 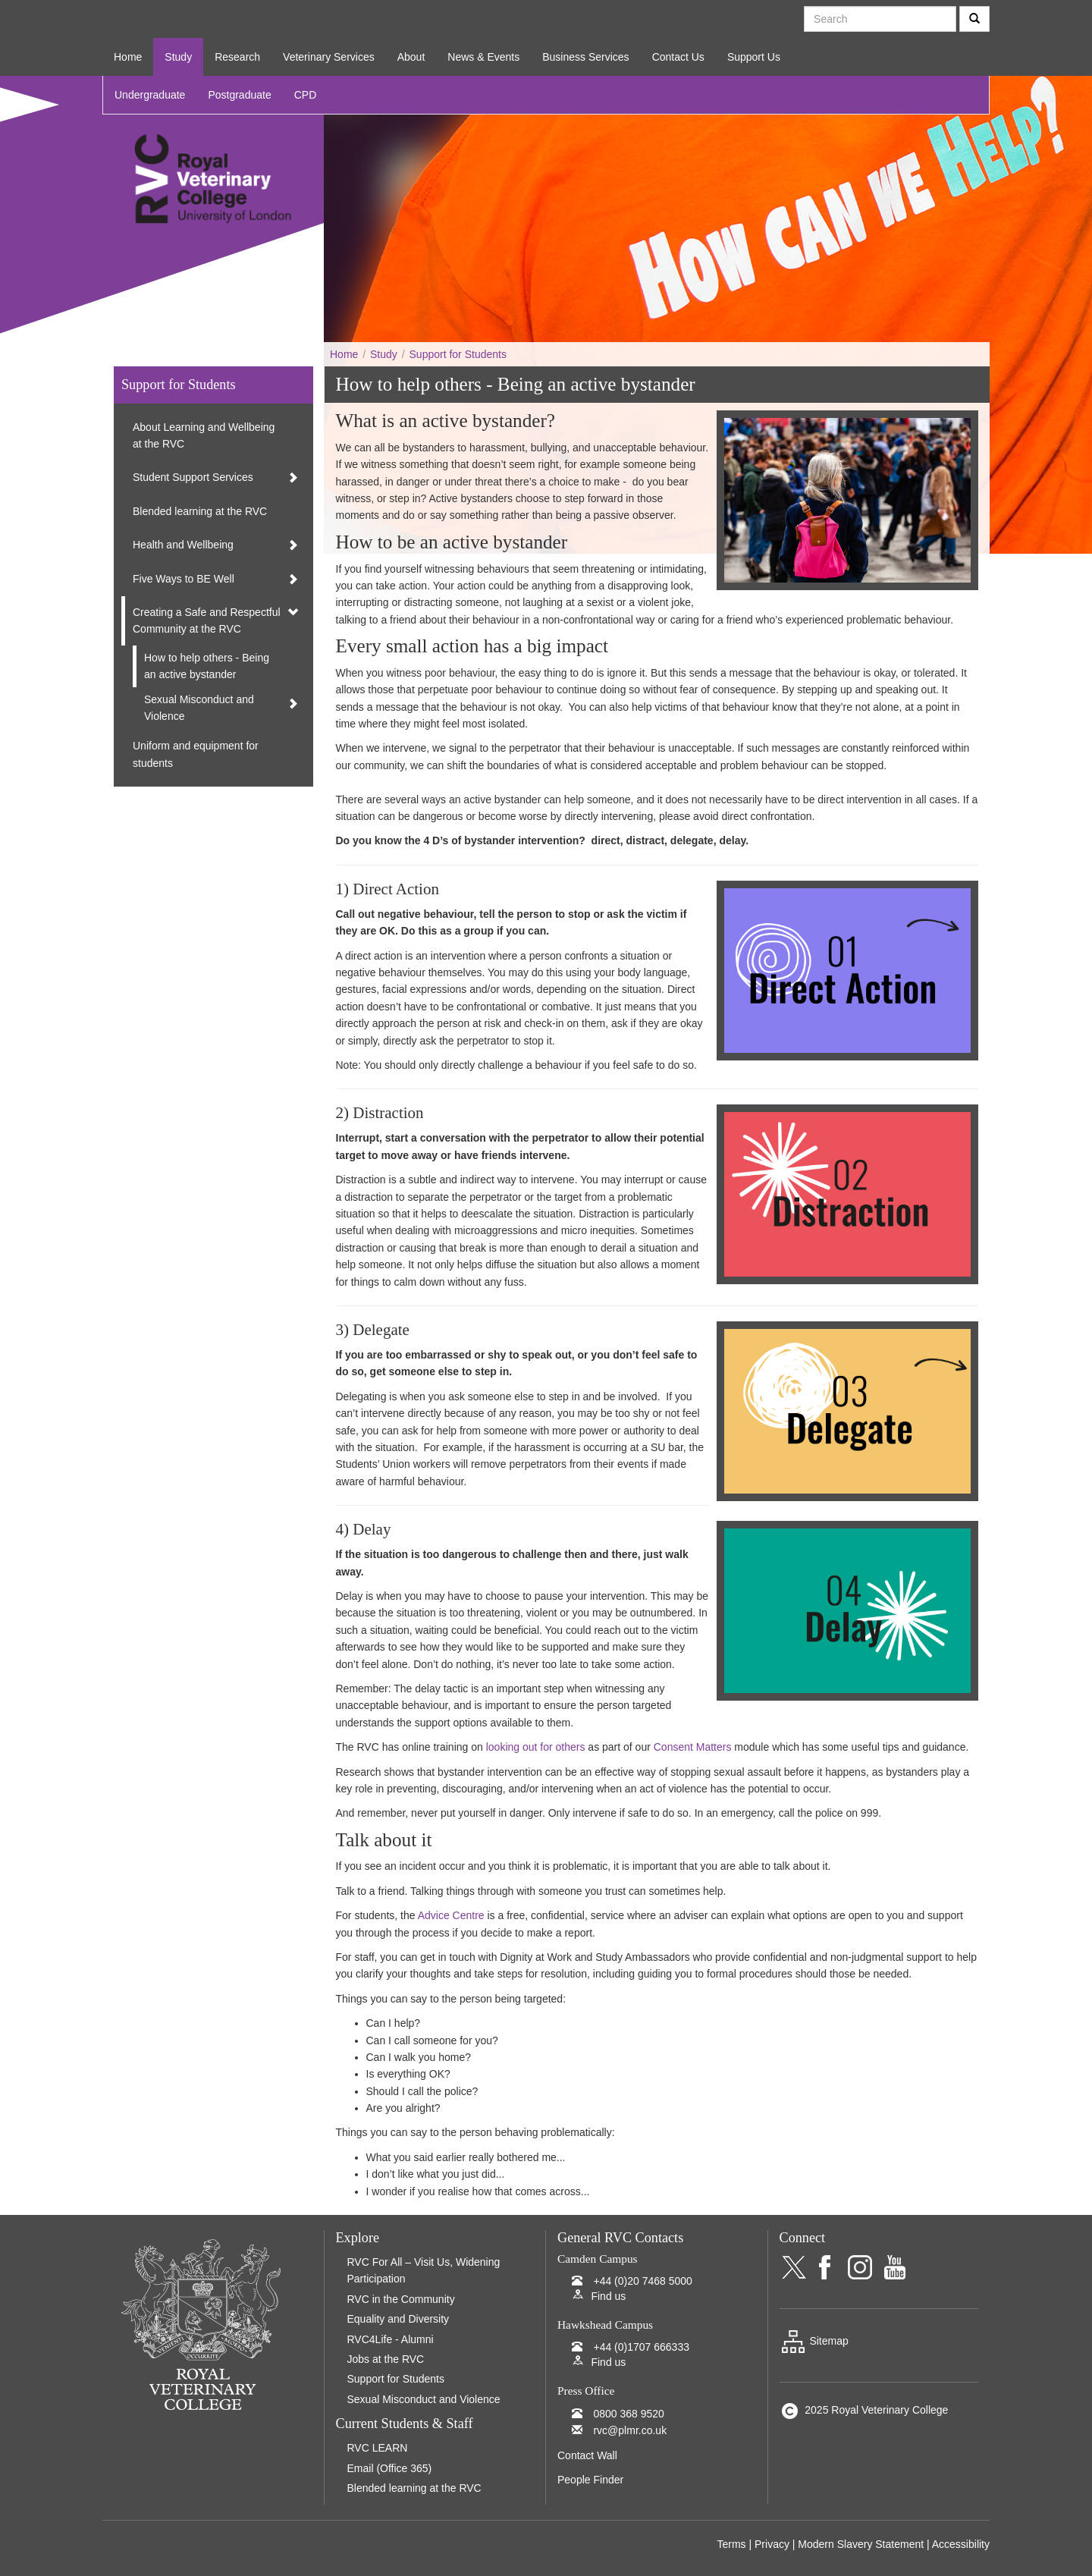 I want to click on Jobs at the RVC, so click(x=386, y=2359).